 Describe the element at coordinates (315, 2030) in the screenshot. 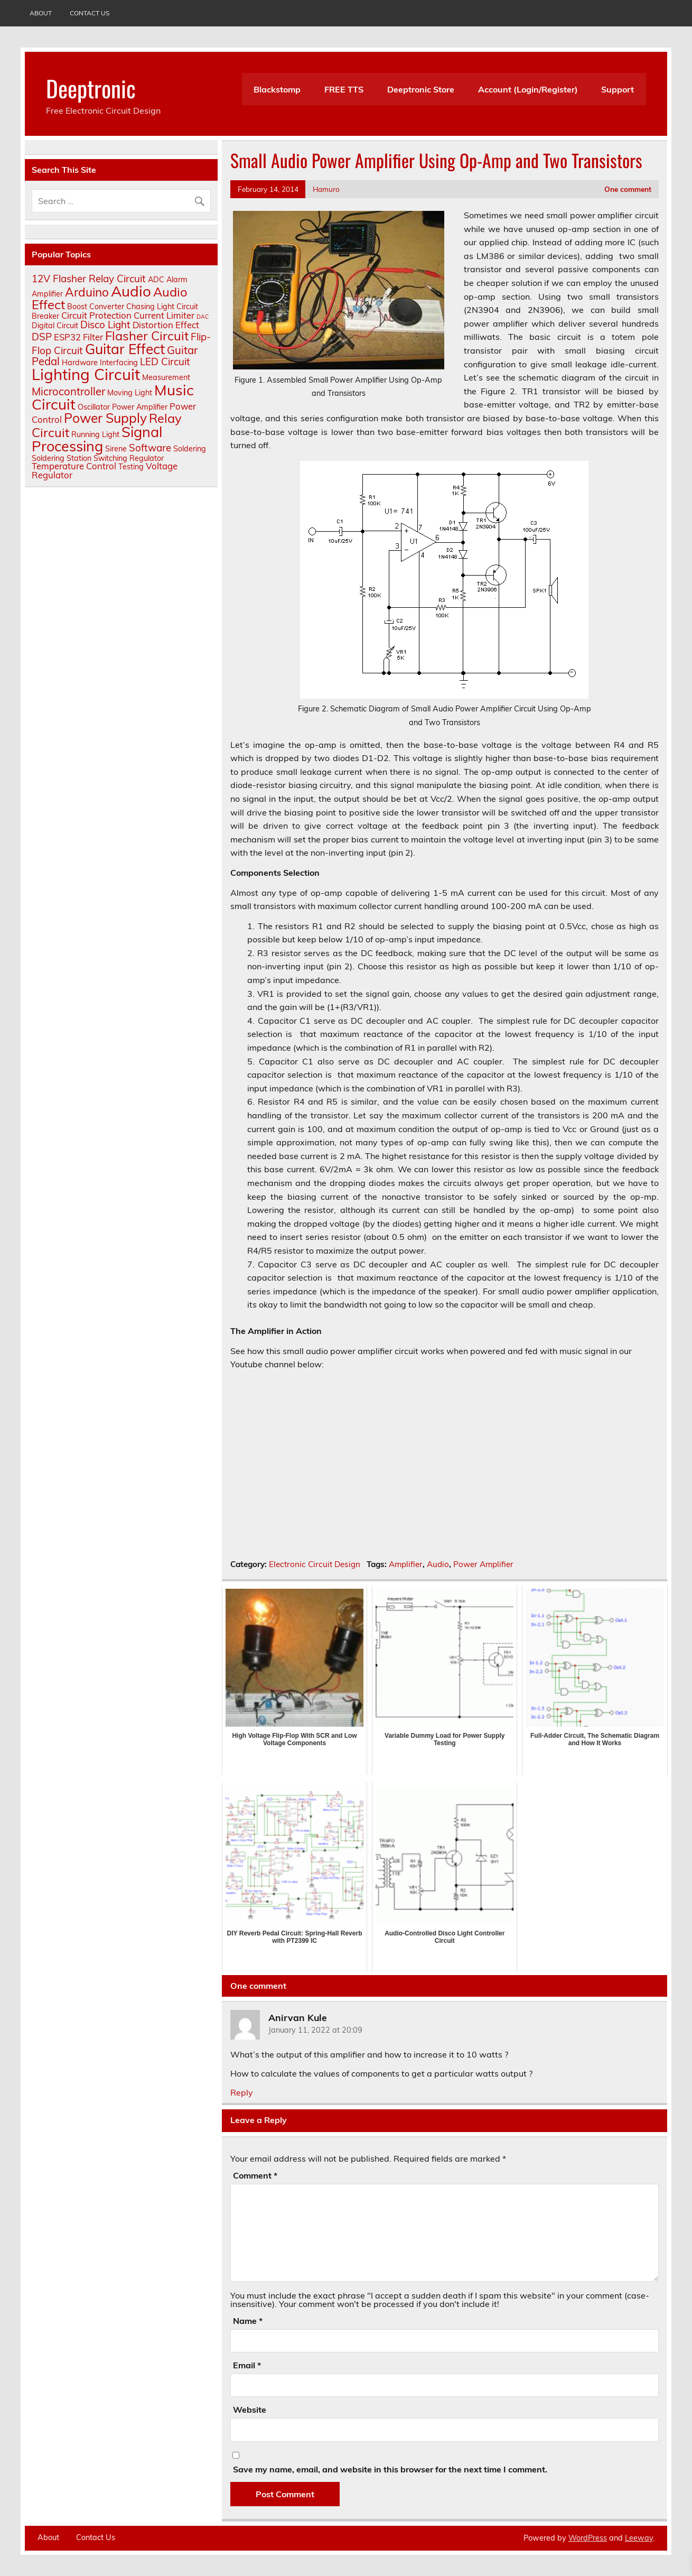

I see `January 11, 2022 at 20:09` at that location.